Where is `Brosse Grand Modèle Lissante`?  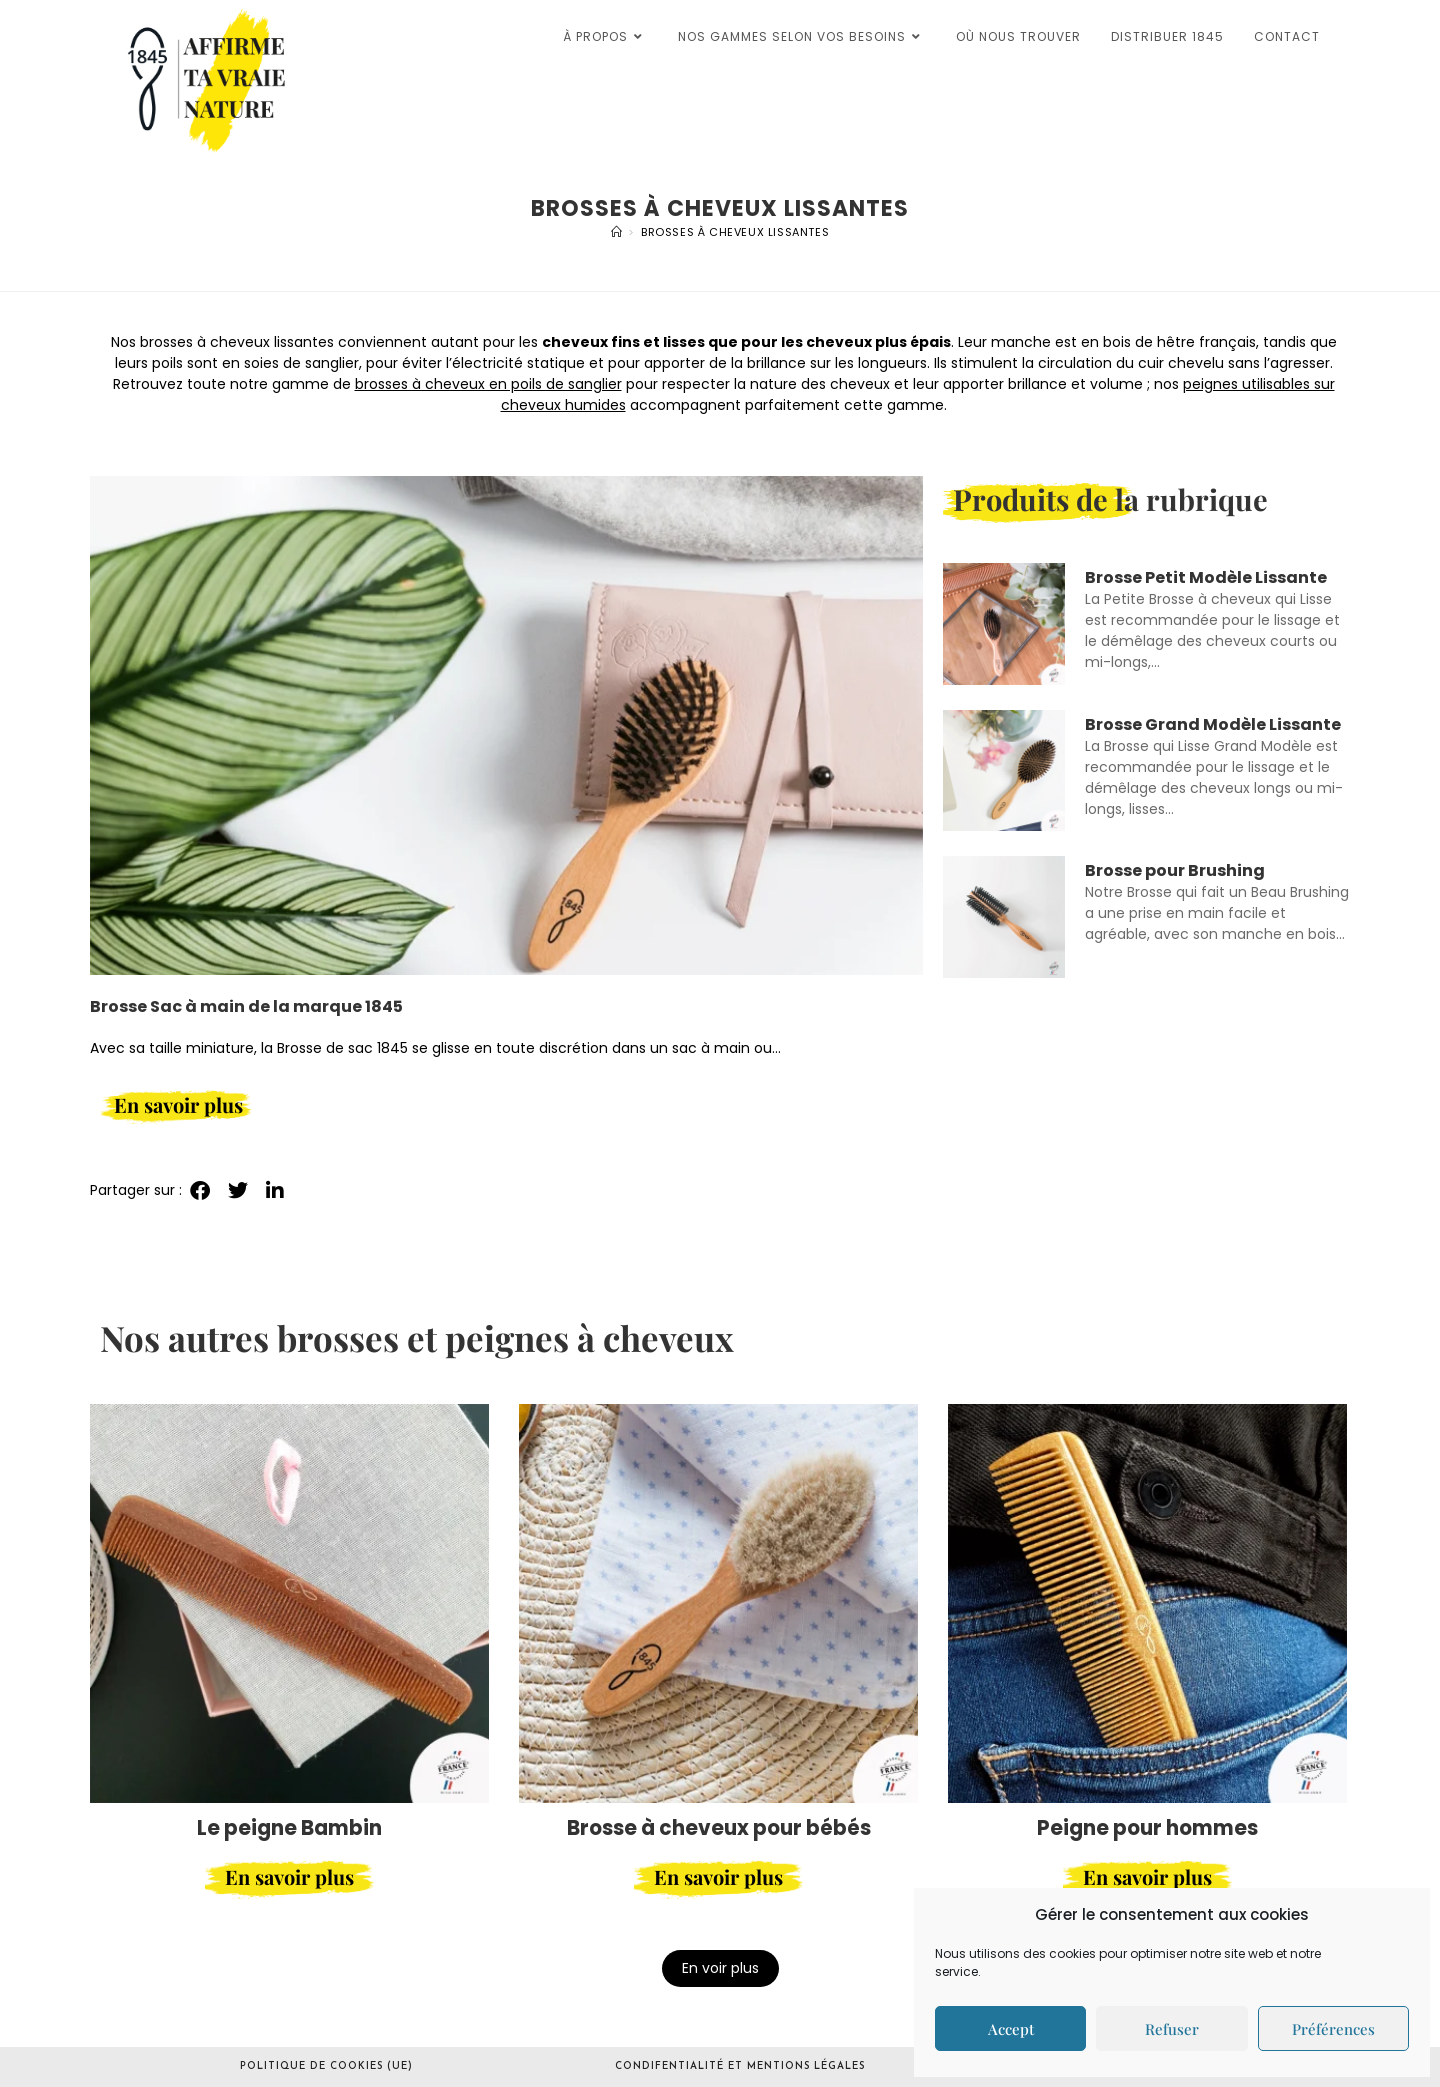 Brosse Grand Modèle Lissante is located at coordinates (1213, 724).